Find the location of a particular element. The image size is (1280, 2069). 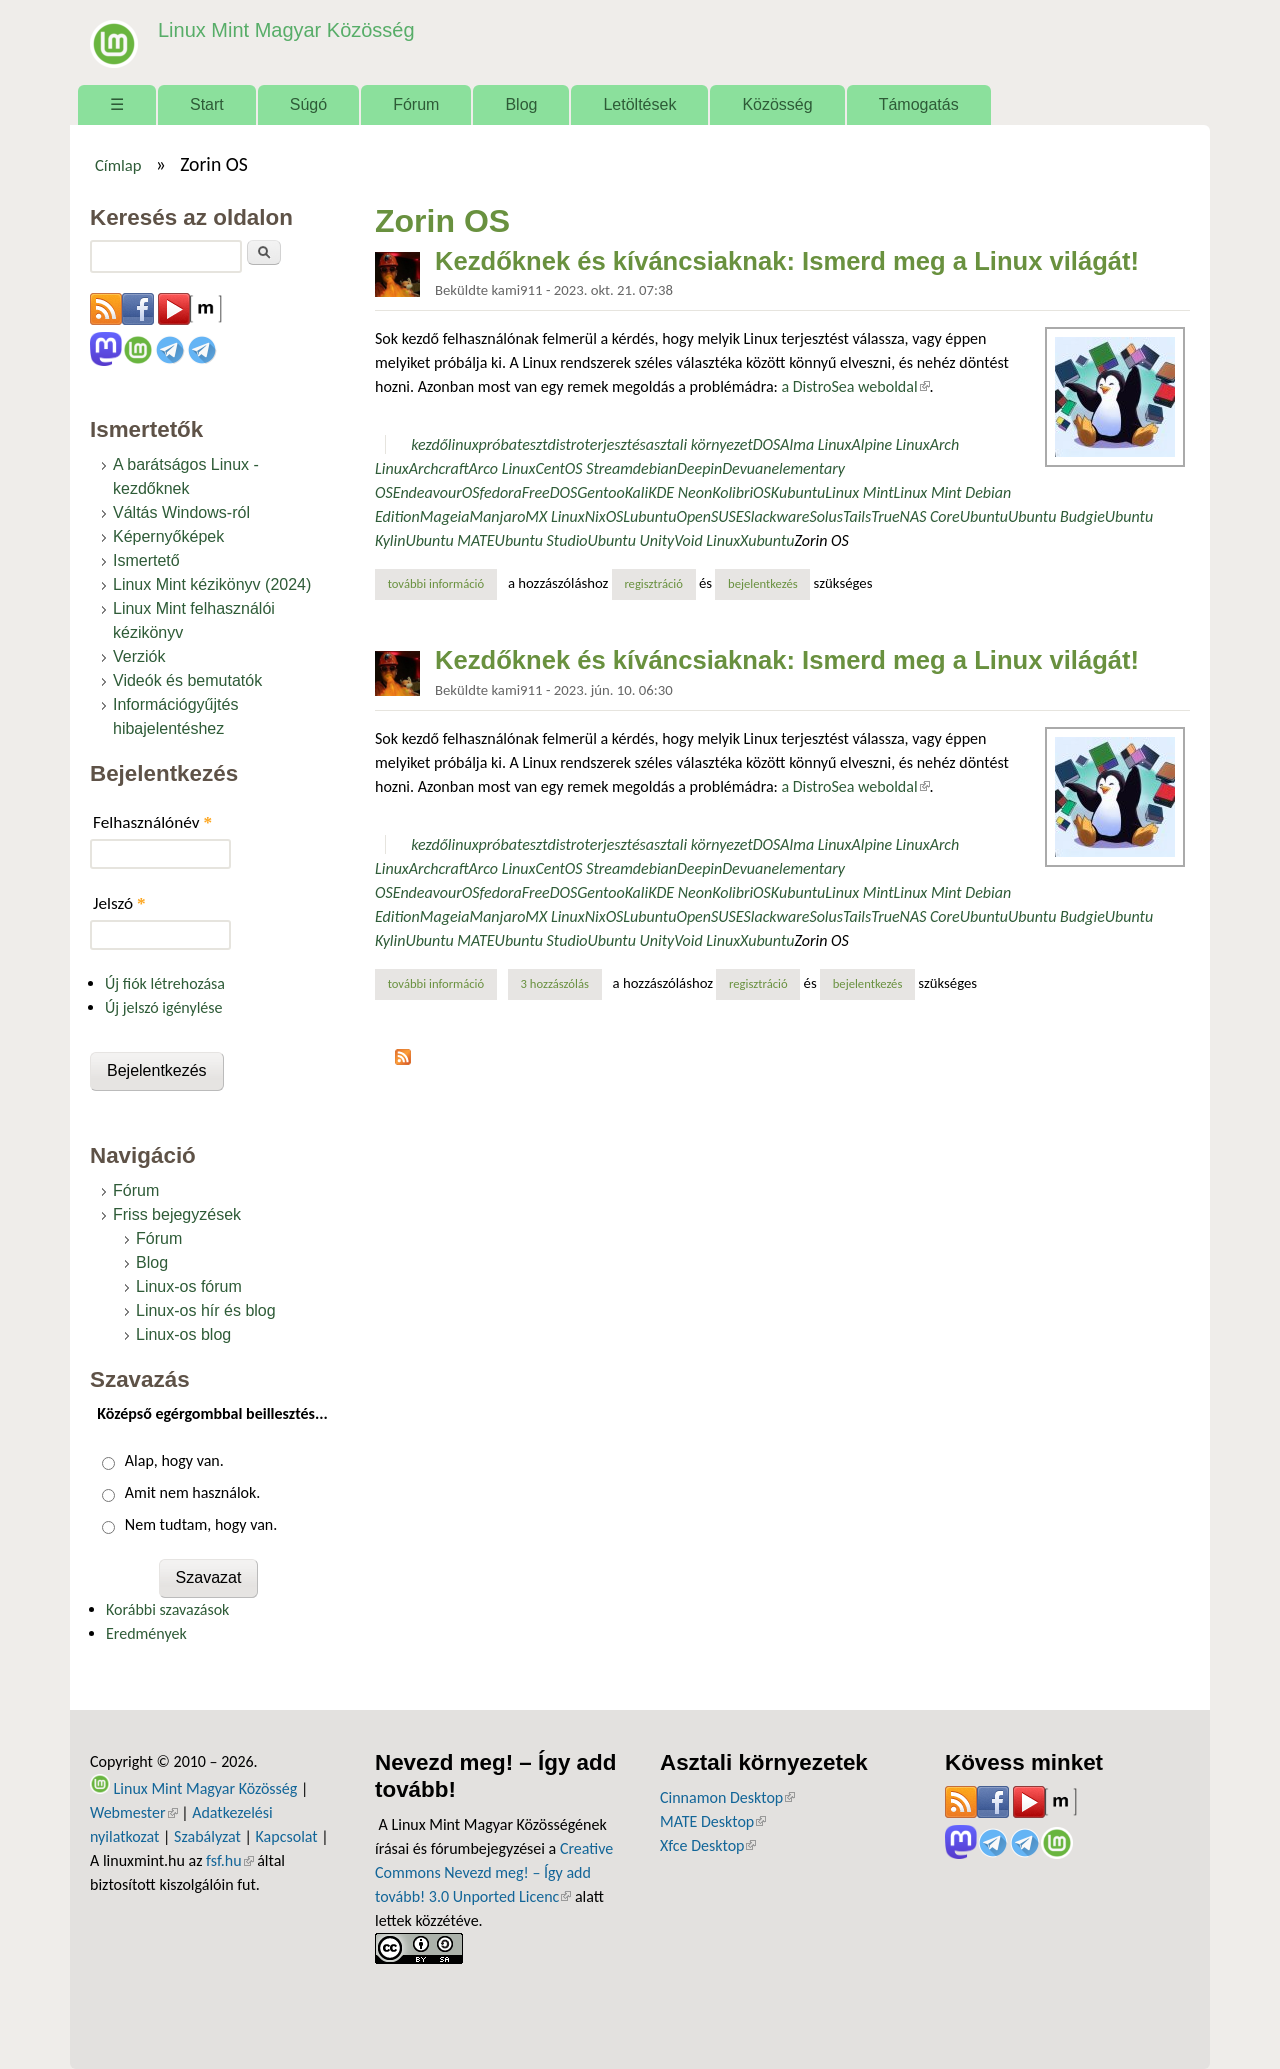

Friss bejegyzések is located at coordinates (177, 1214).